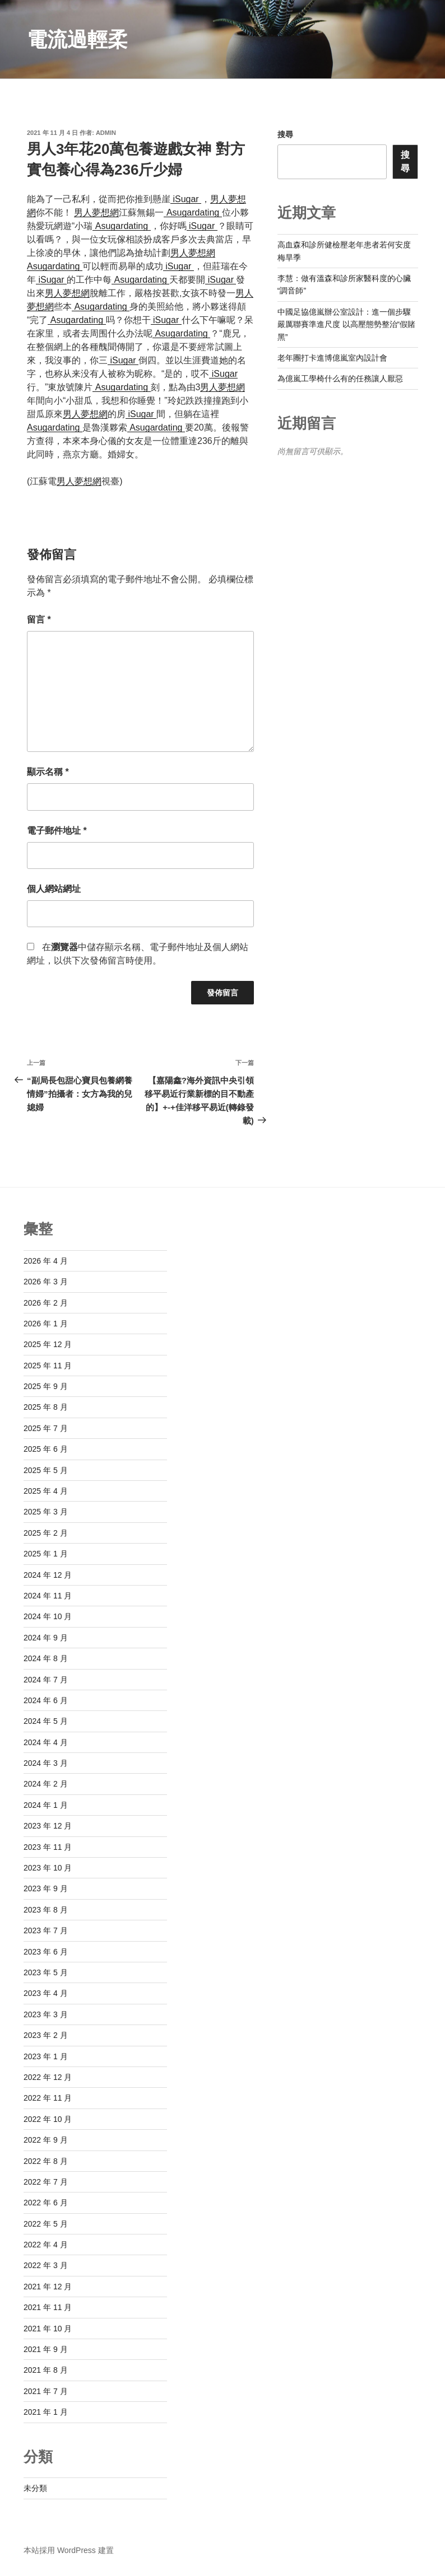 The image size is (445, 2576). Describe the element at coordinates (346, 324) in the screenshot. I see `中國足協億嵐辦公室設計：進一個步驟嚴厲聯賽準進尺度 以高壓態勢整治“假賭黑”` at that location.